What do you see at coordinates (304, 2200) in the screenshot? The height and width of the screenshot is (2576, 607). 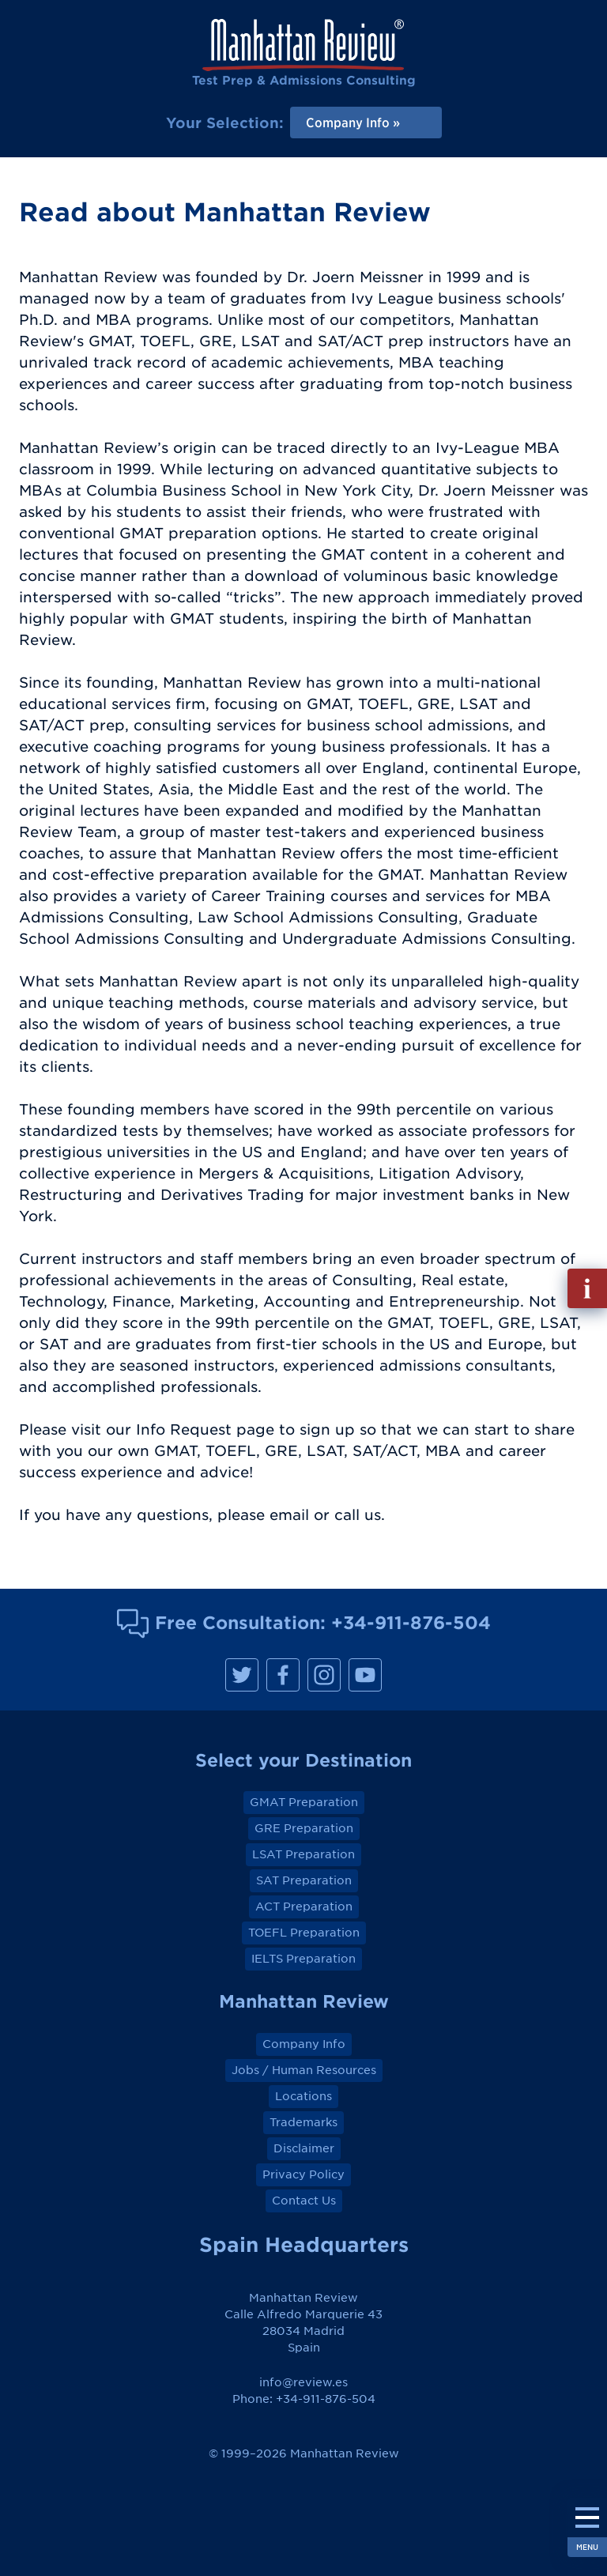 I see `Contact Us` at bounding box center [304, 2200].